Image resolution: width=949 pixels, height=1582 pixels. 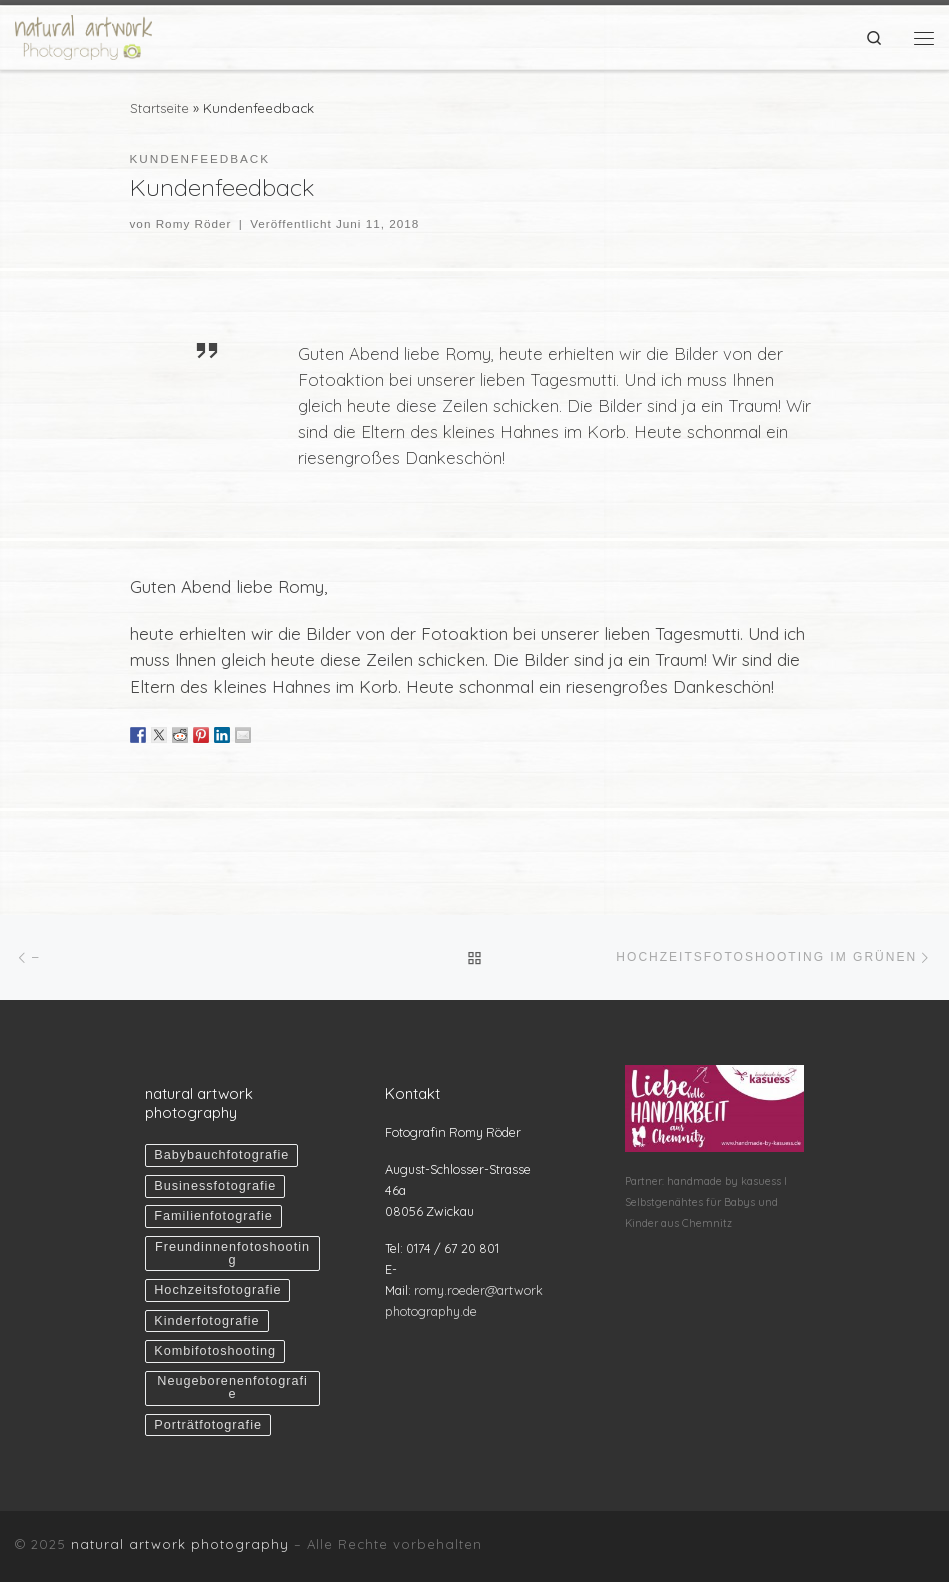 What do you see at coordinates (232, 1253) in the screenshot?
I see `Freundinnenfotoshooting` at bounding box center [232, 1253].